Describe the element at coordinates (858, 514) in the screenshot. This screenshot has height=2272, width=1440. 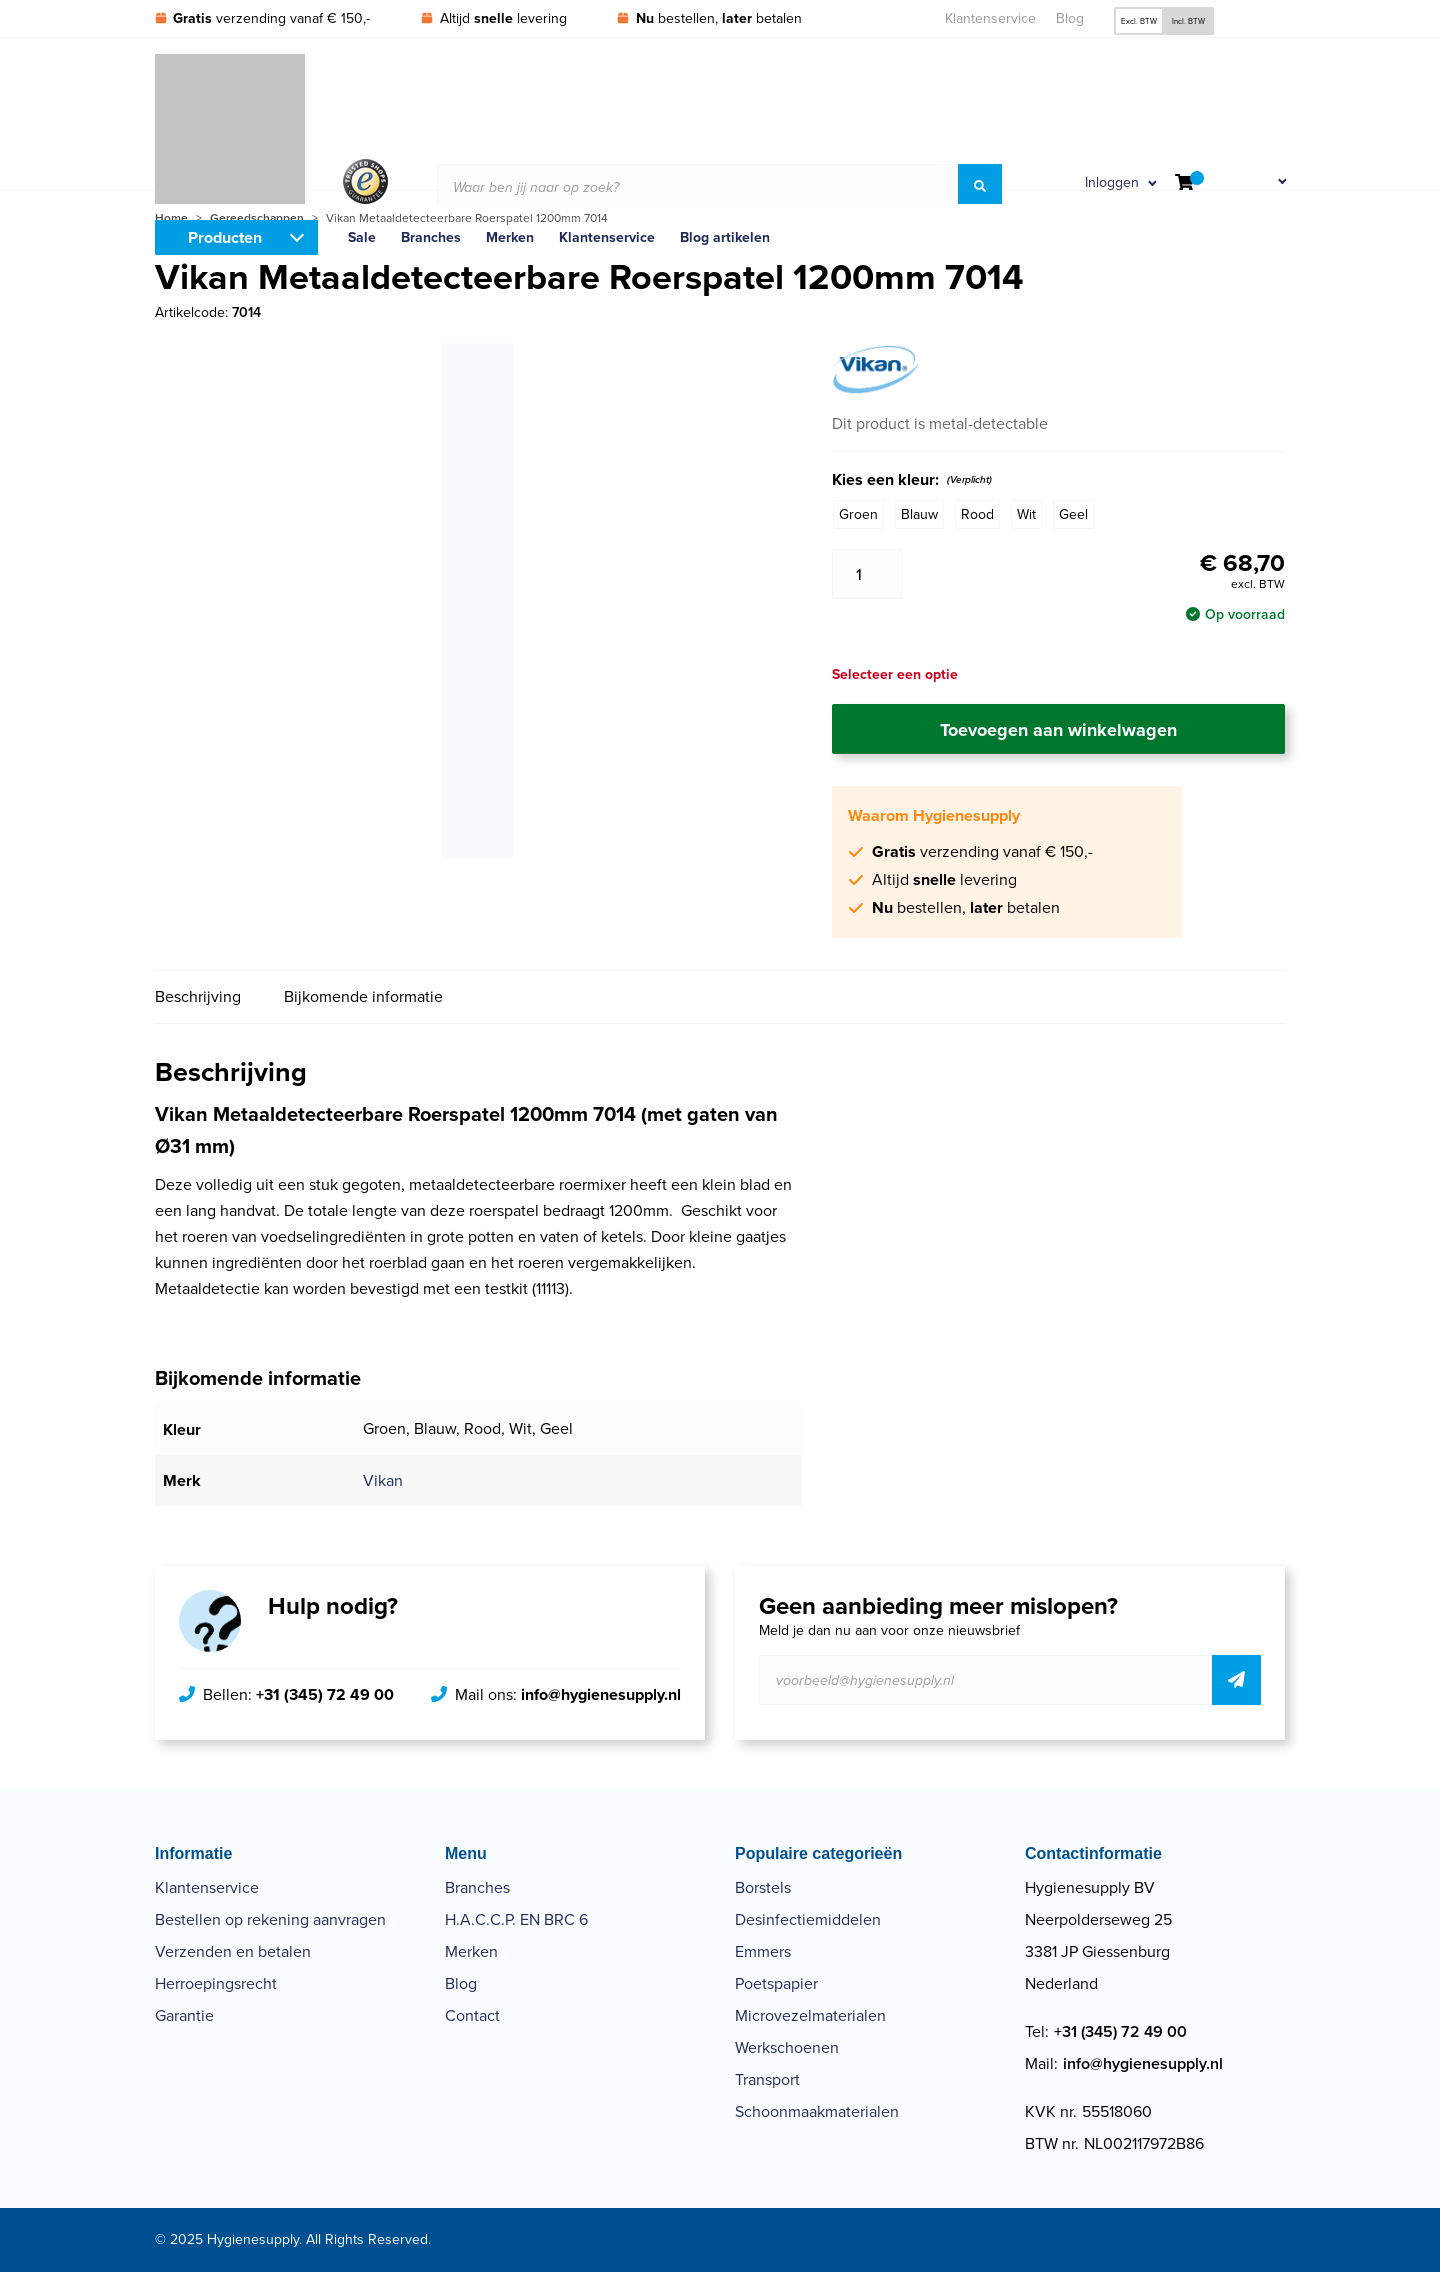
I see `Groen` at that location.